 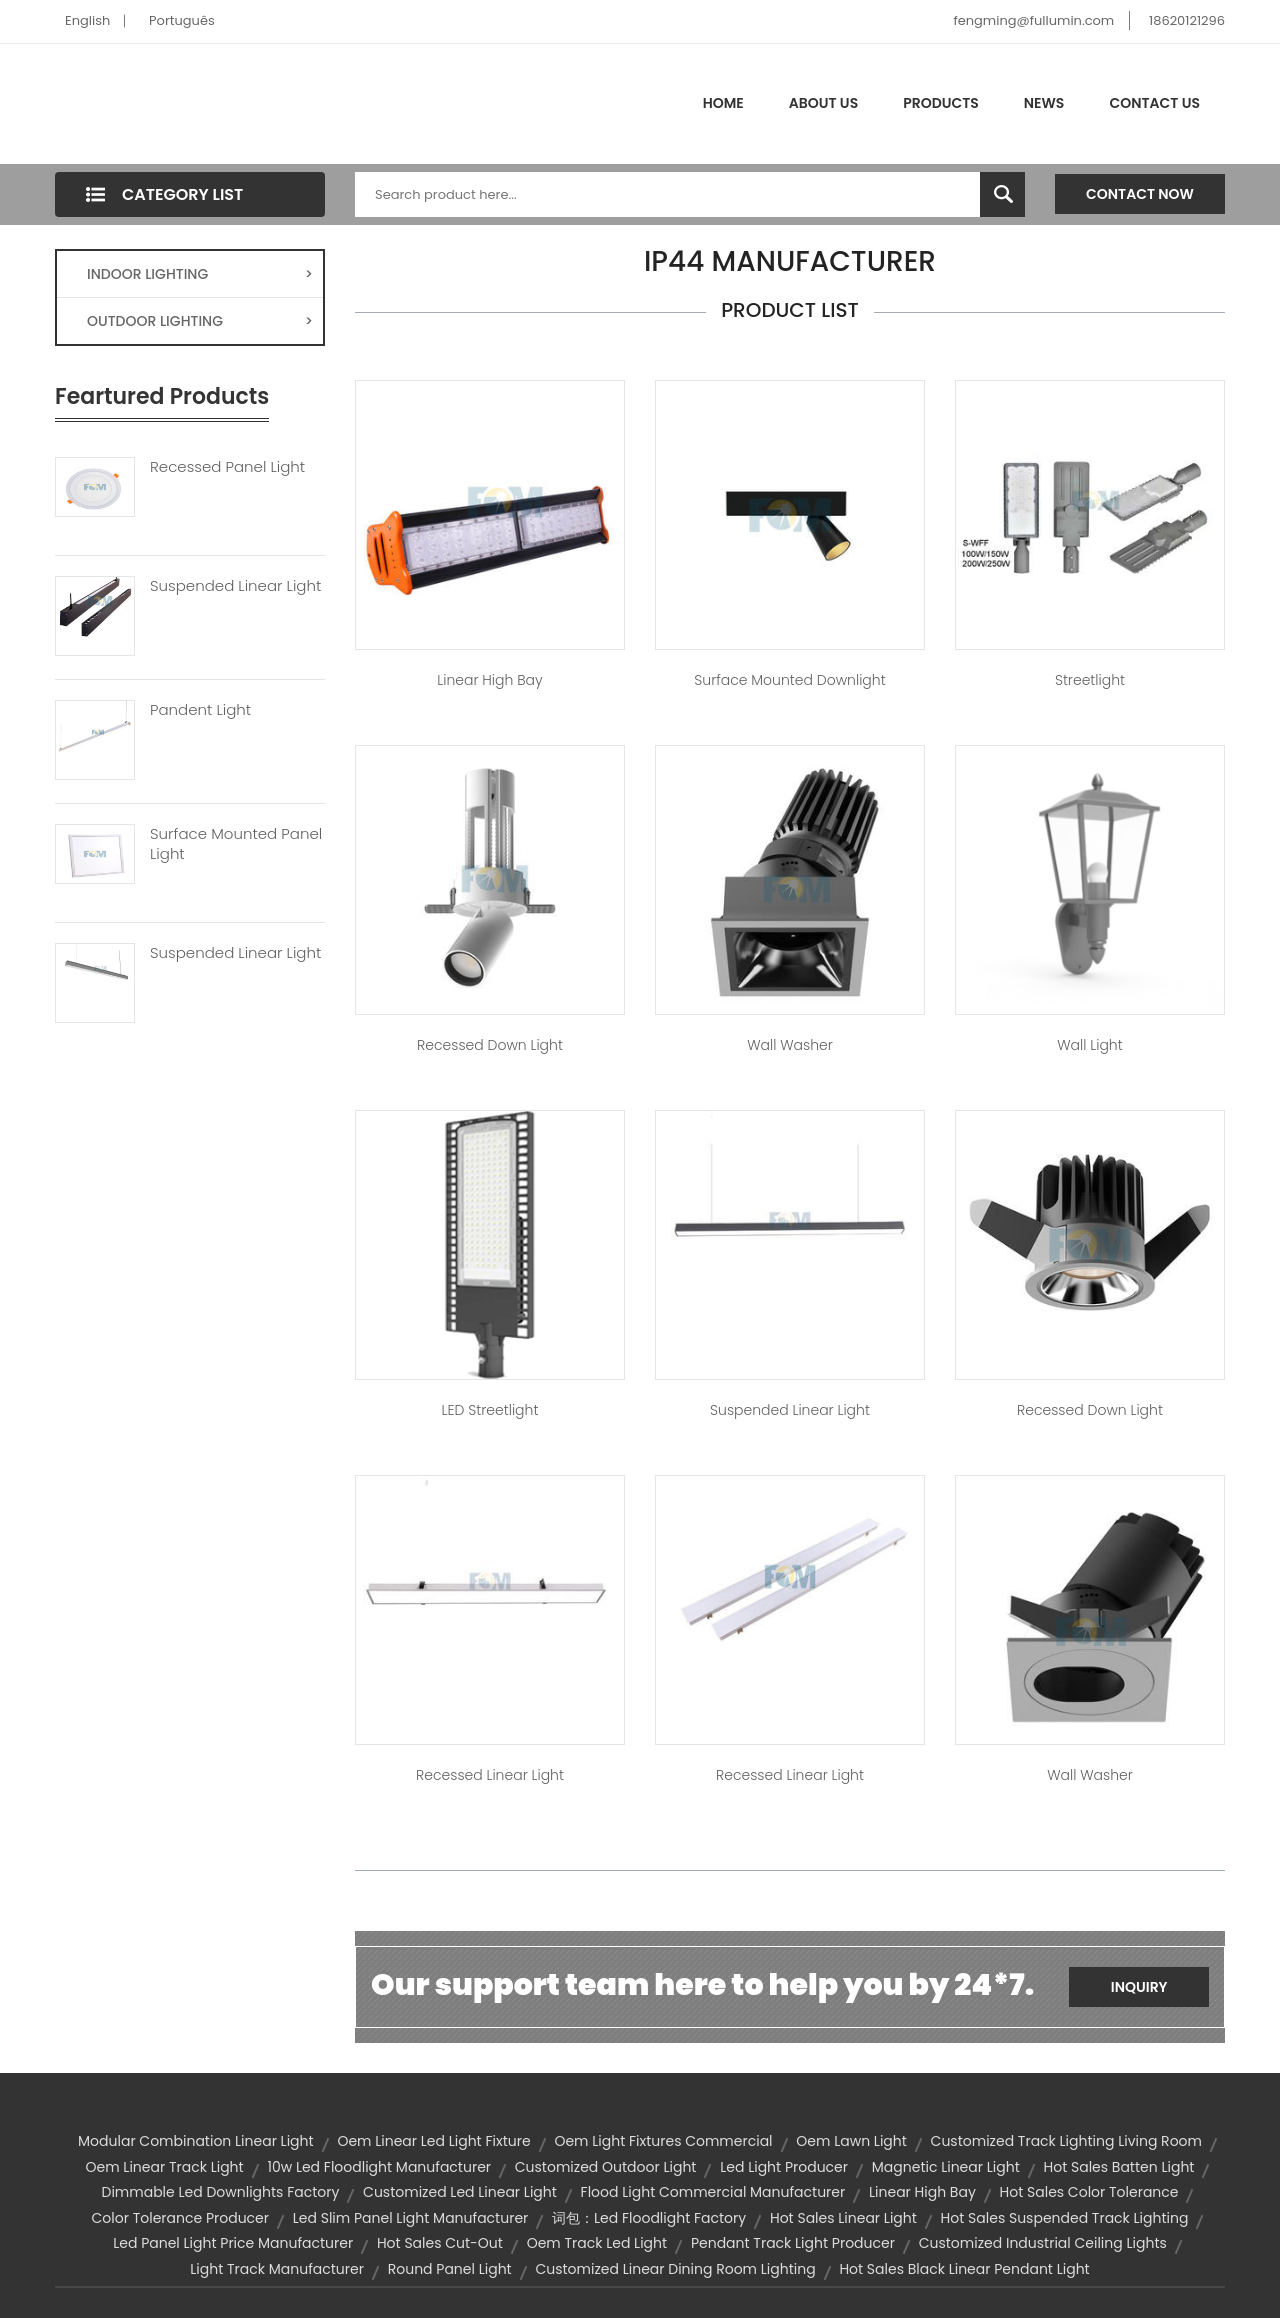 I want to click on color tolerance producer, so click(x=180, y=2218).